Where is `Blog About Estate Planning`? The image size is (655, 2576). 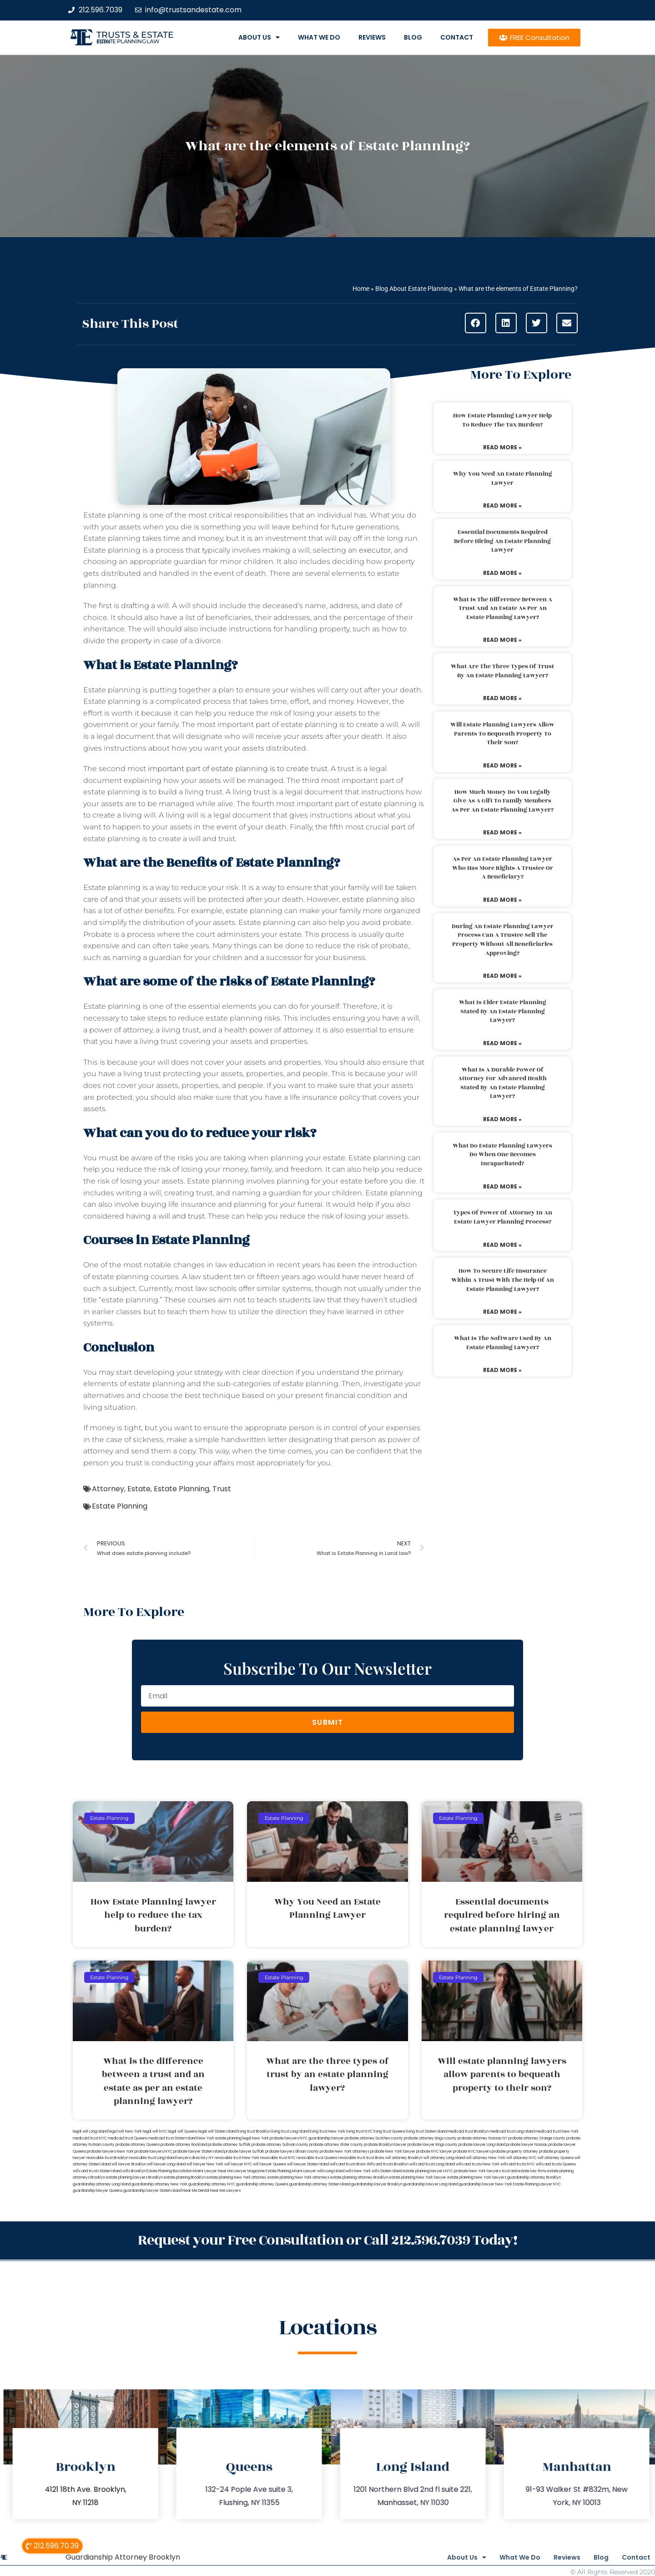 Blog About Estate Planning is located at coordinates (414, 288).